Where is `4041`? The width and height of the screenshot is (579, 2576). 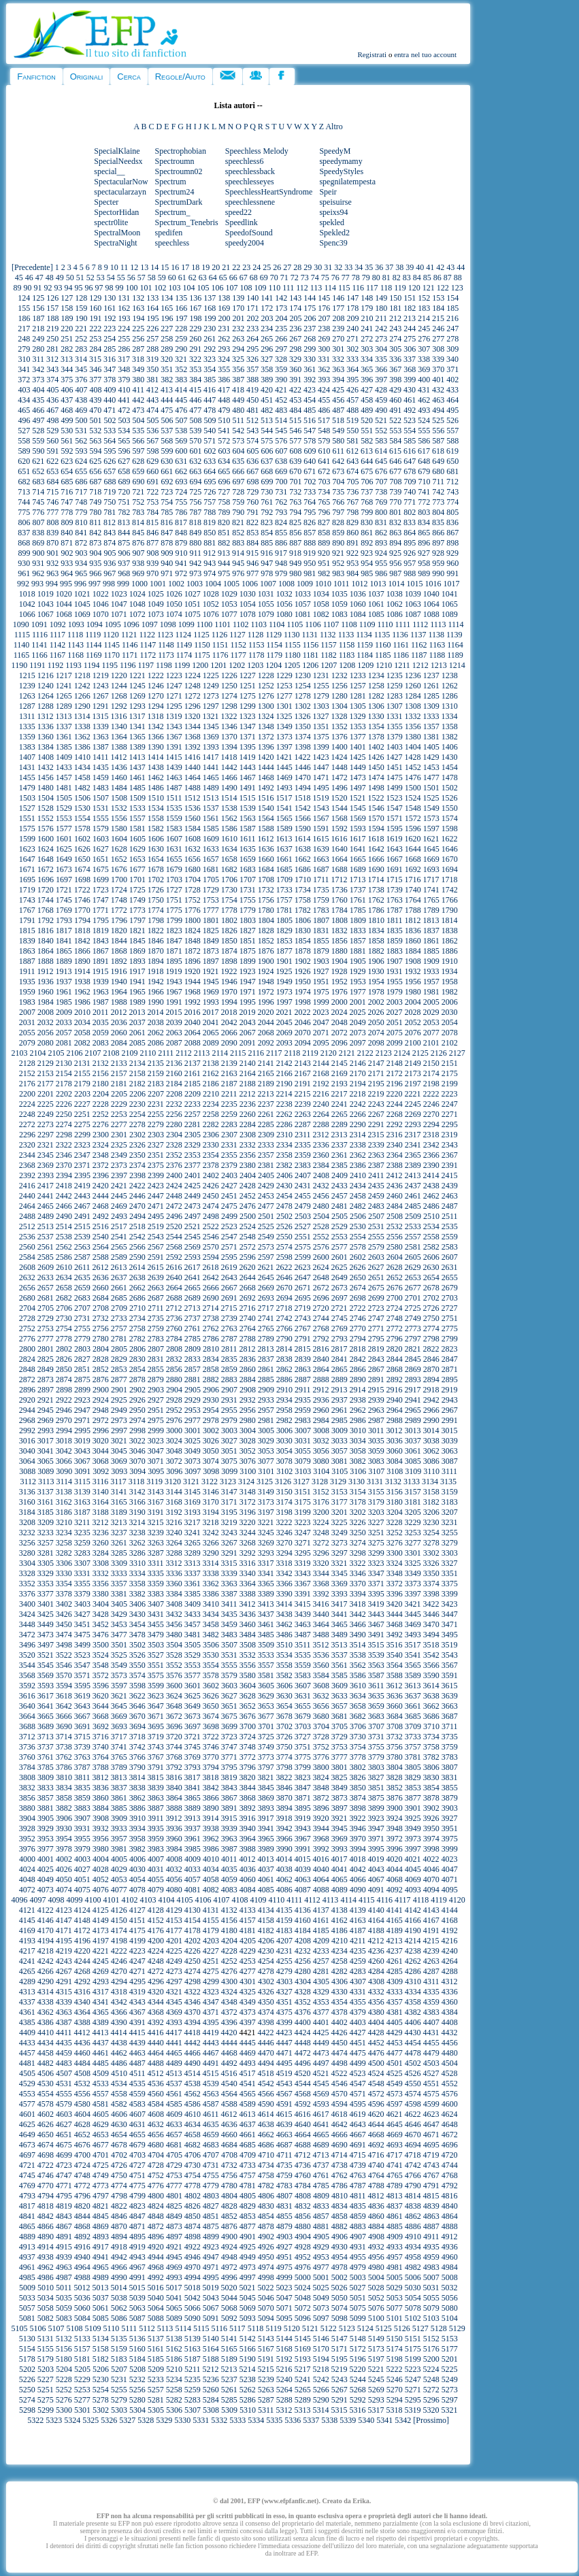 4041 is located at coordinates (339, 1869).